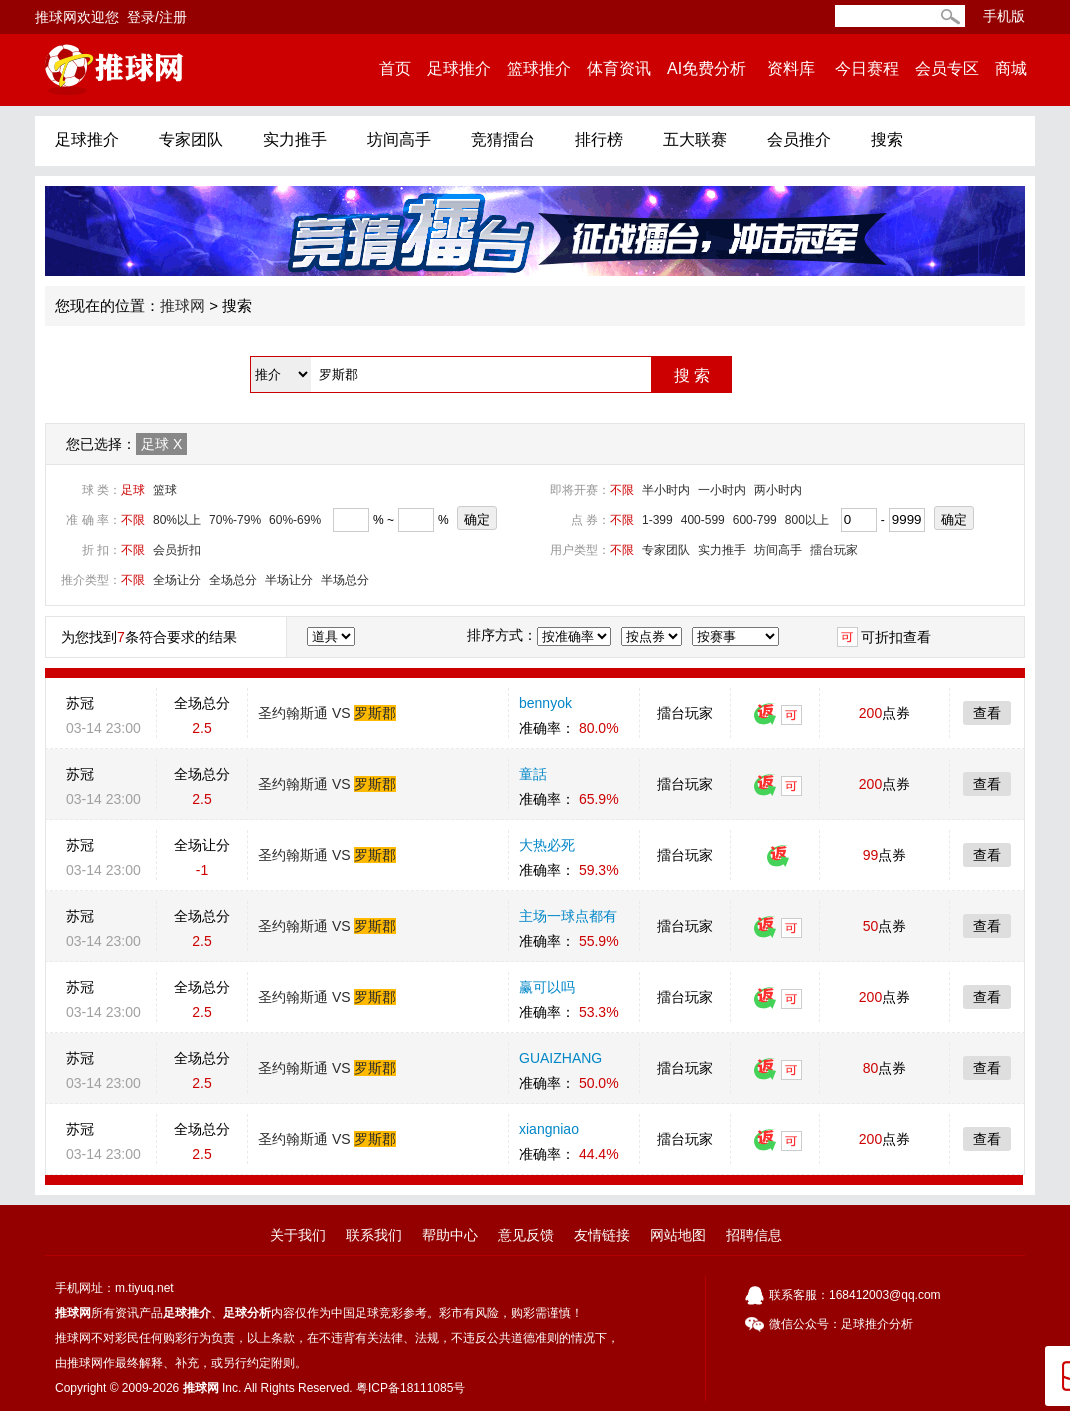 The image size is (1070, 1411). Describe the element at coordinates (298, 1235) in the screenshot. I see `关于我们` at that location.